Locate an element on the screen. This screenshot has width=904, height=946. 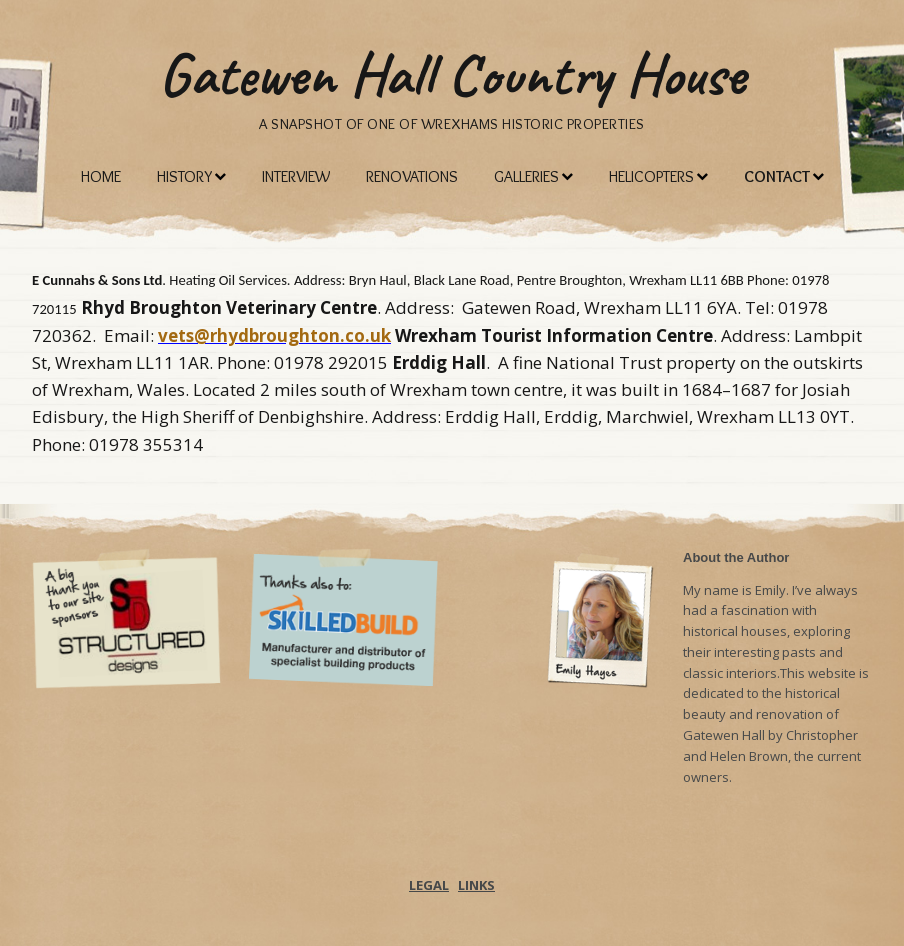
Interview is located at coordinates (296, 176).